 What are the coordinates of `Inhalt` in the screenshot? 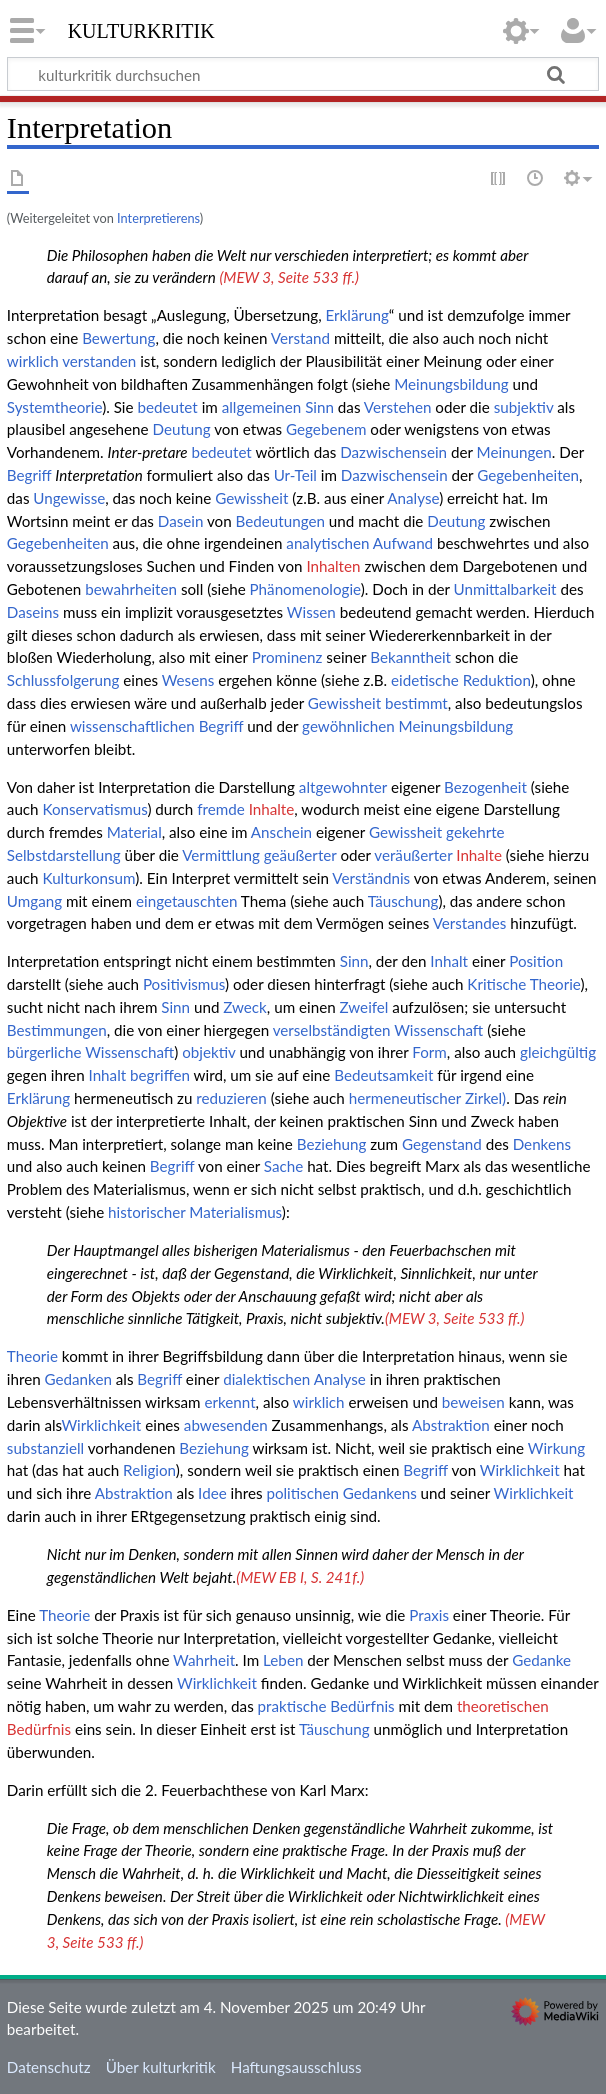 It's located at (449, 961).